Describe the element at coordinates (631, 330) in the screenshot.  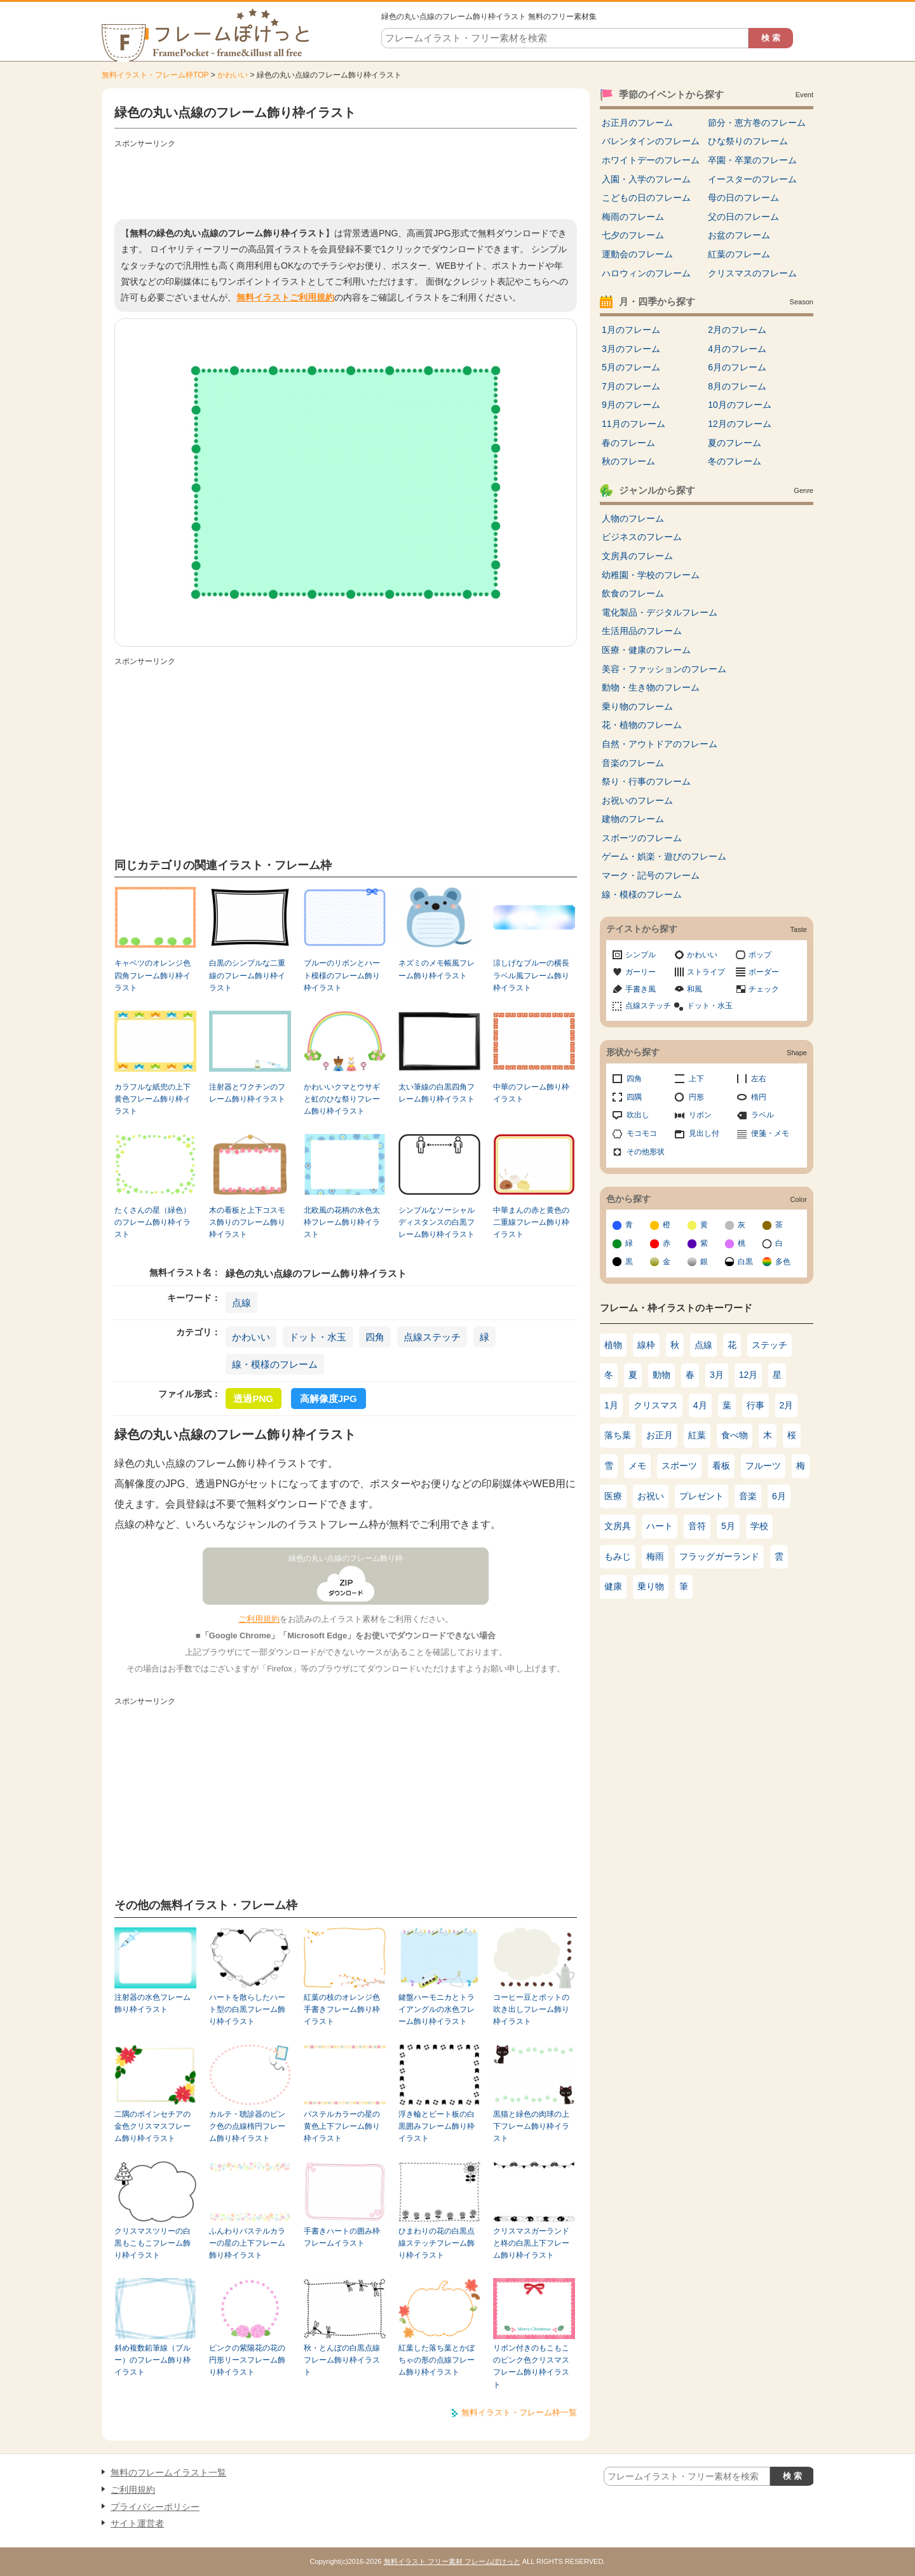
I see `1月のフレーム` at that location.